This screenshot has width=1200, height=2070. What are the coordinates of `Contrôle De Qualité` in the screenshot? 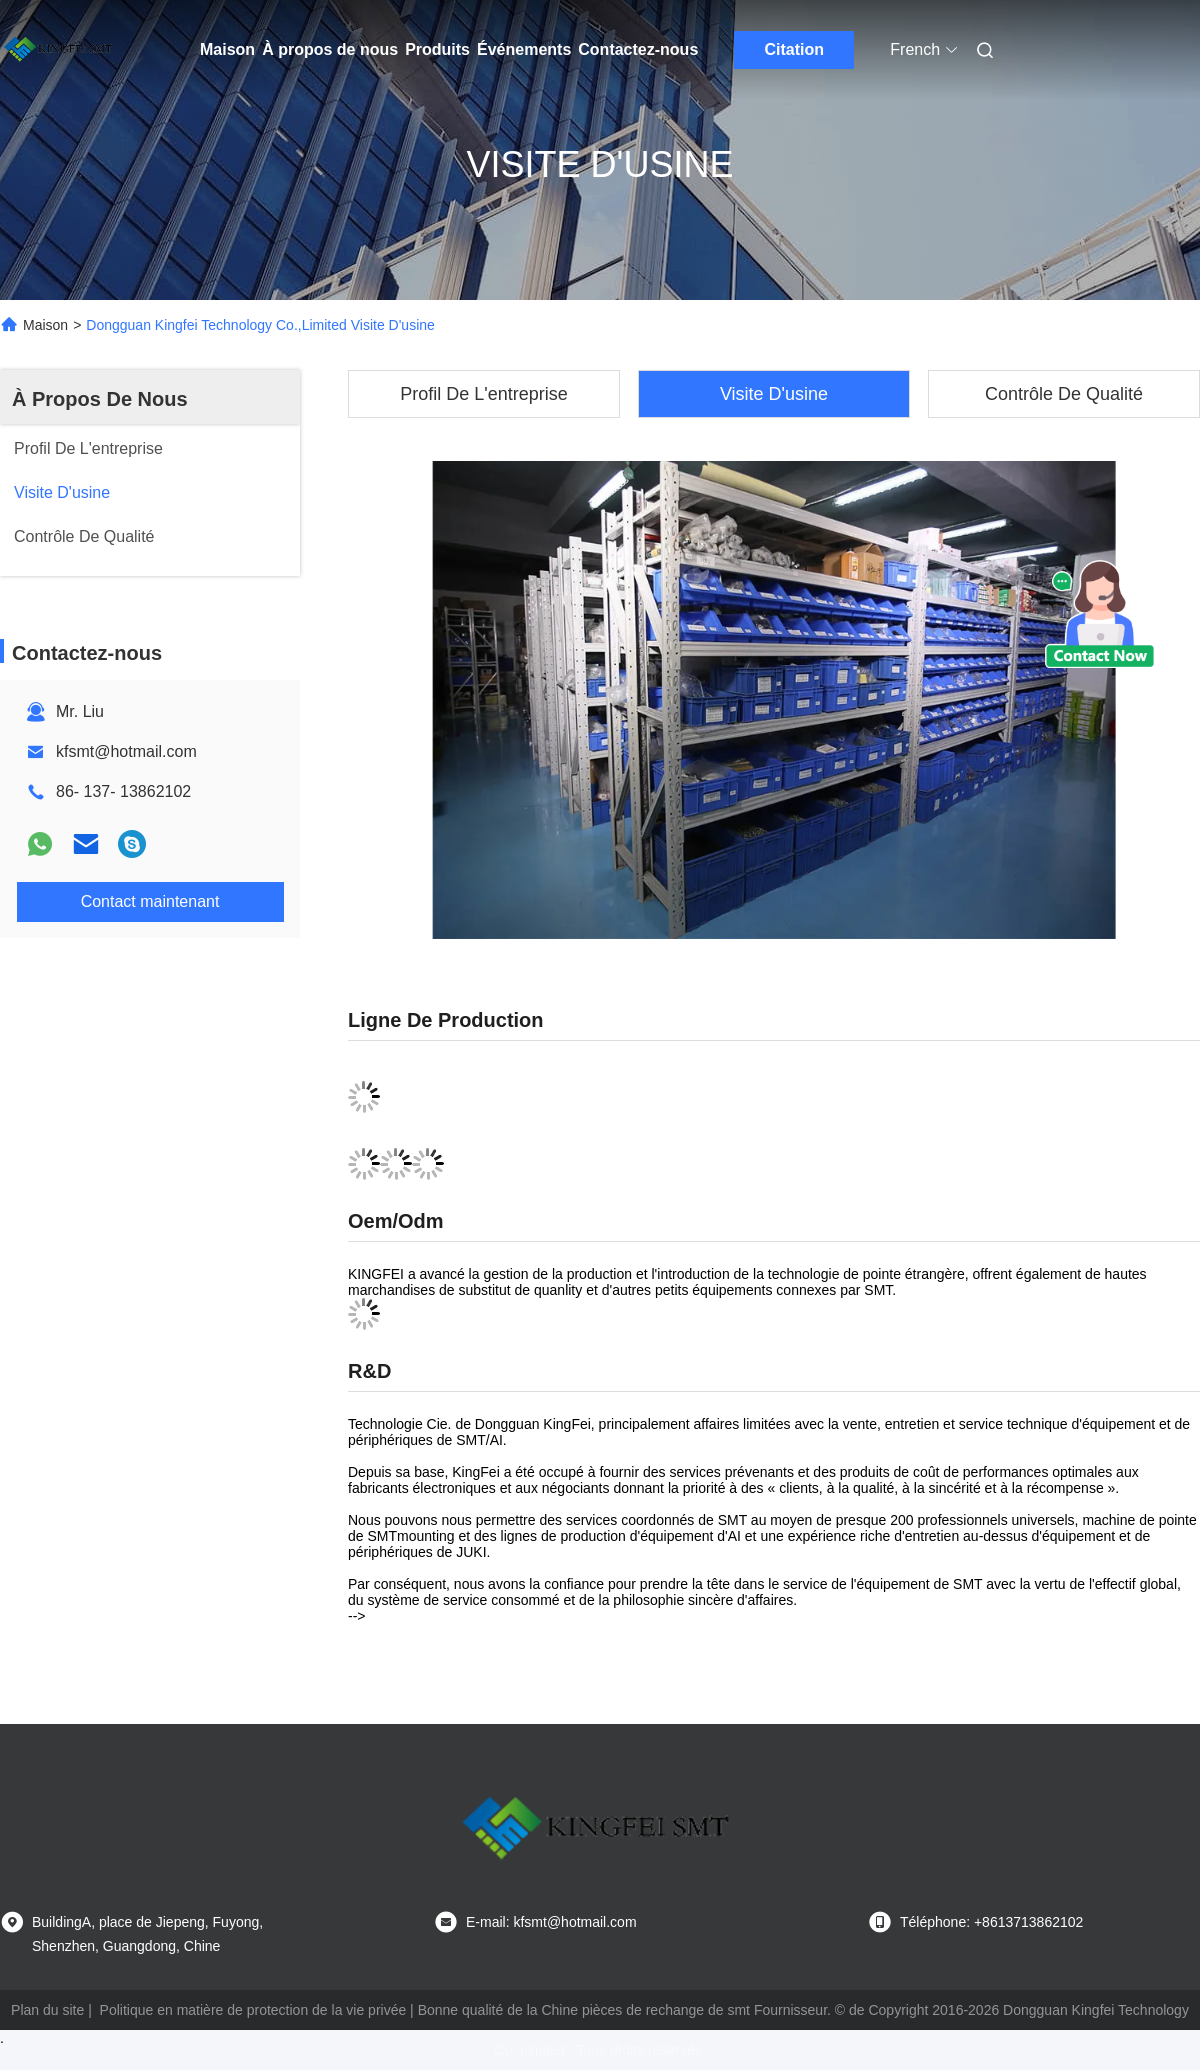 It's located at (1064, 394).